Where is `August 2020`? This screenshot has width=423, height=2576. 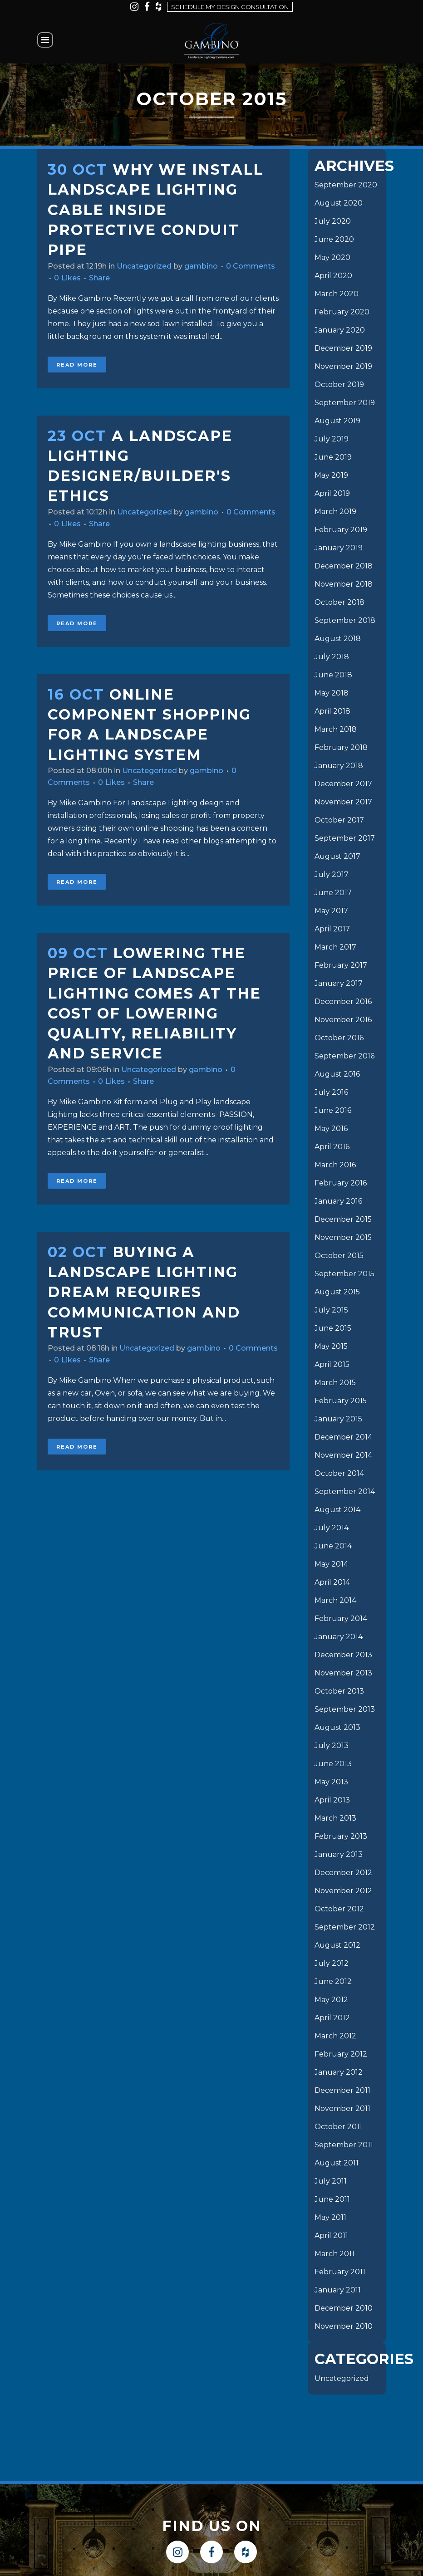 August 2020 is located at coordinates (339, 203).